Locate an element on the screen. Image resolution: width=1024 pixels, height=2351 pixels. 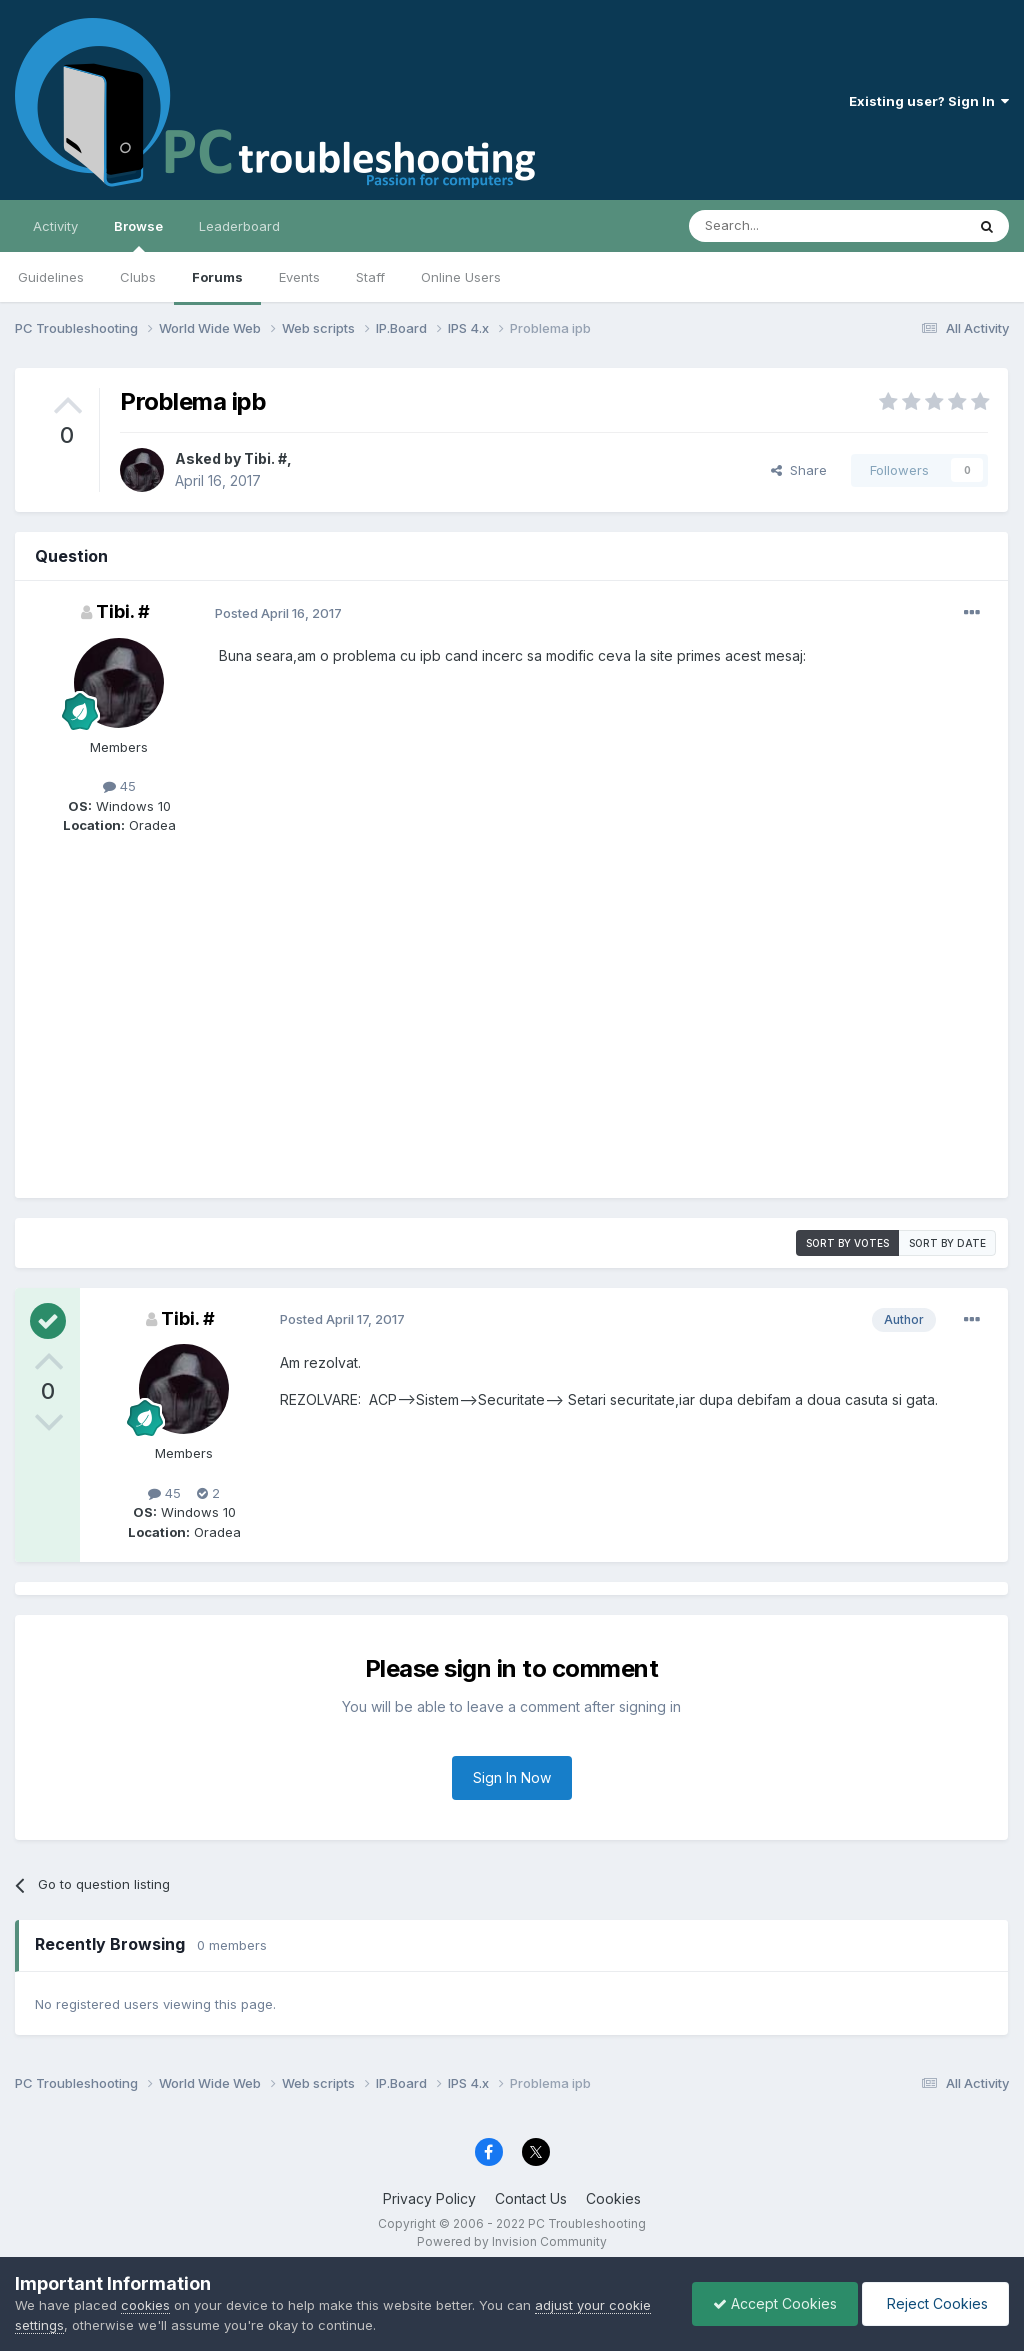
[Search] is located at coordinates (776, 226).